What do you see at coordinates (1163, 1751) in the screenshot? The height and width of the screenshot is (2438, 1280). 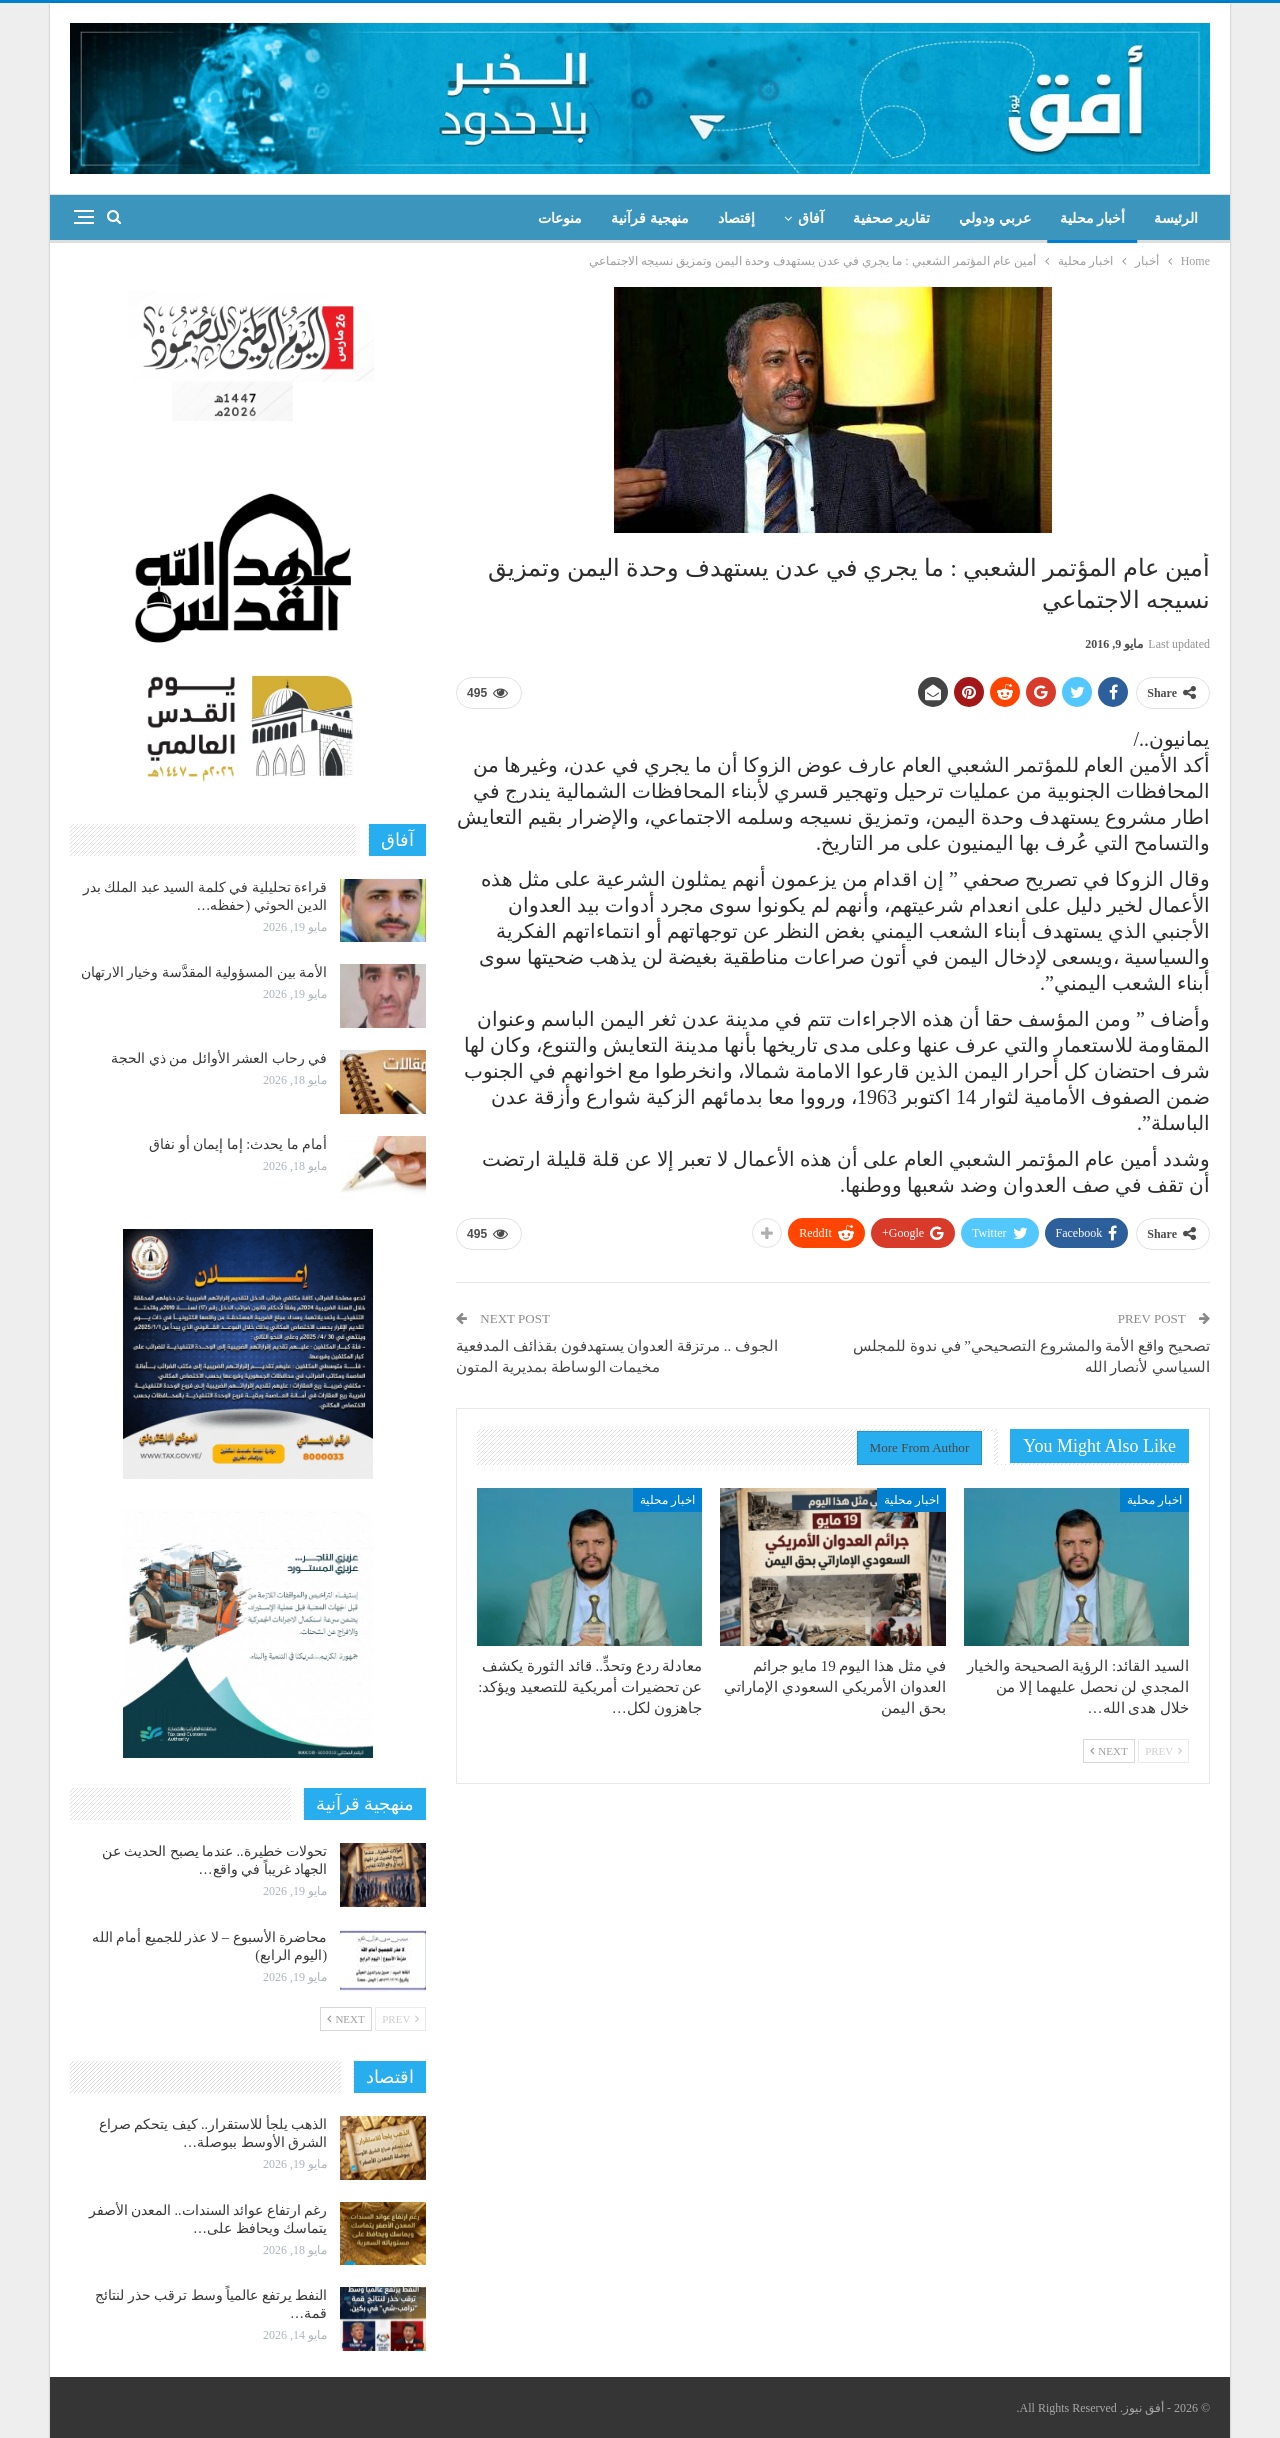 I see `Prev` at bounding box center [1163, 1751].